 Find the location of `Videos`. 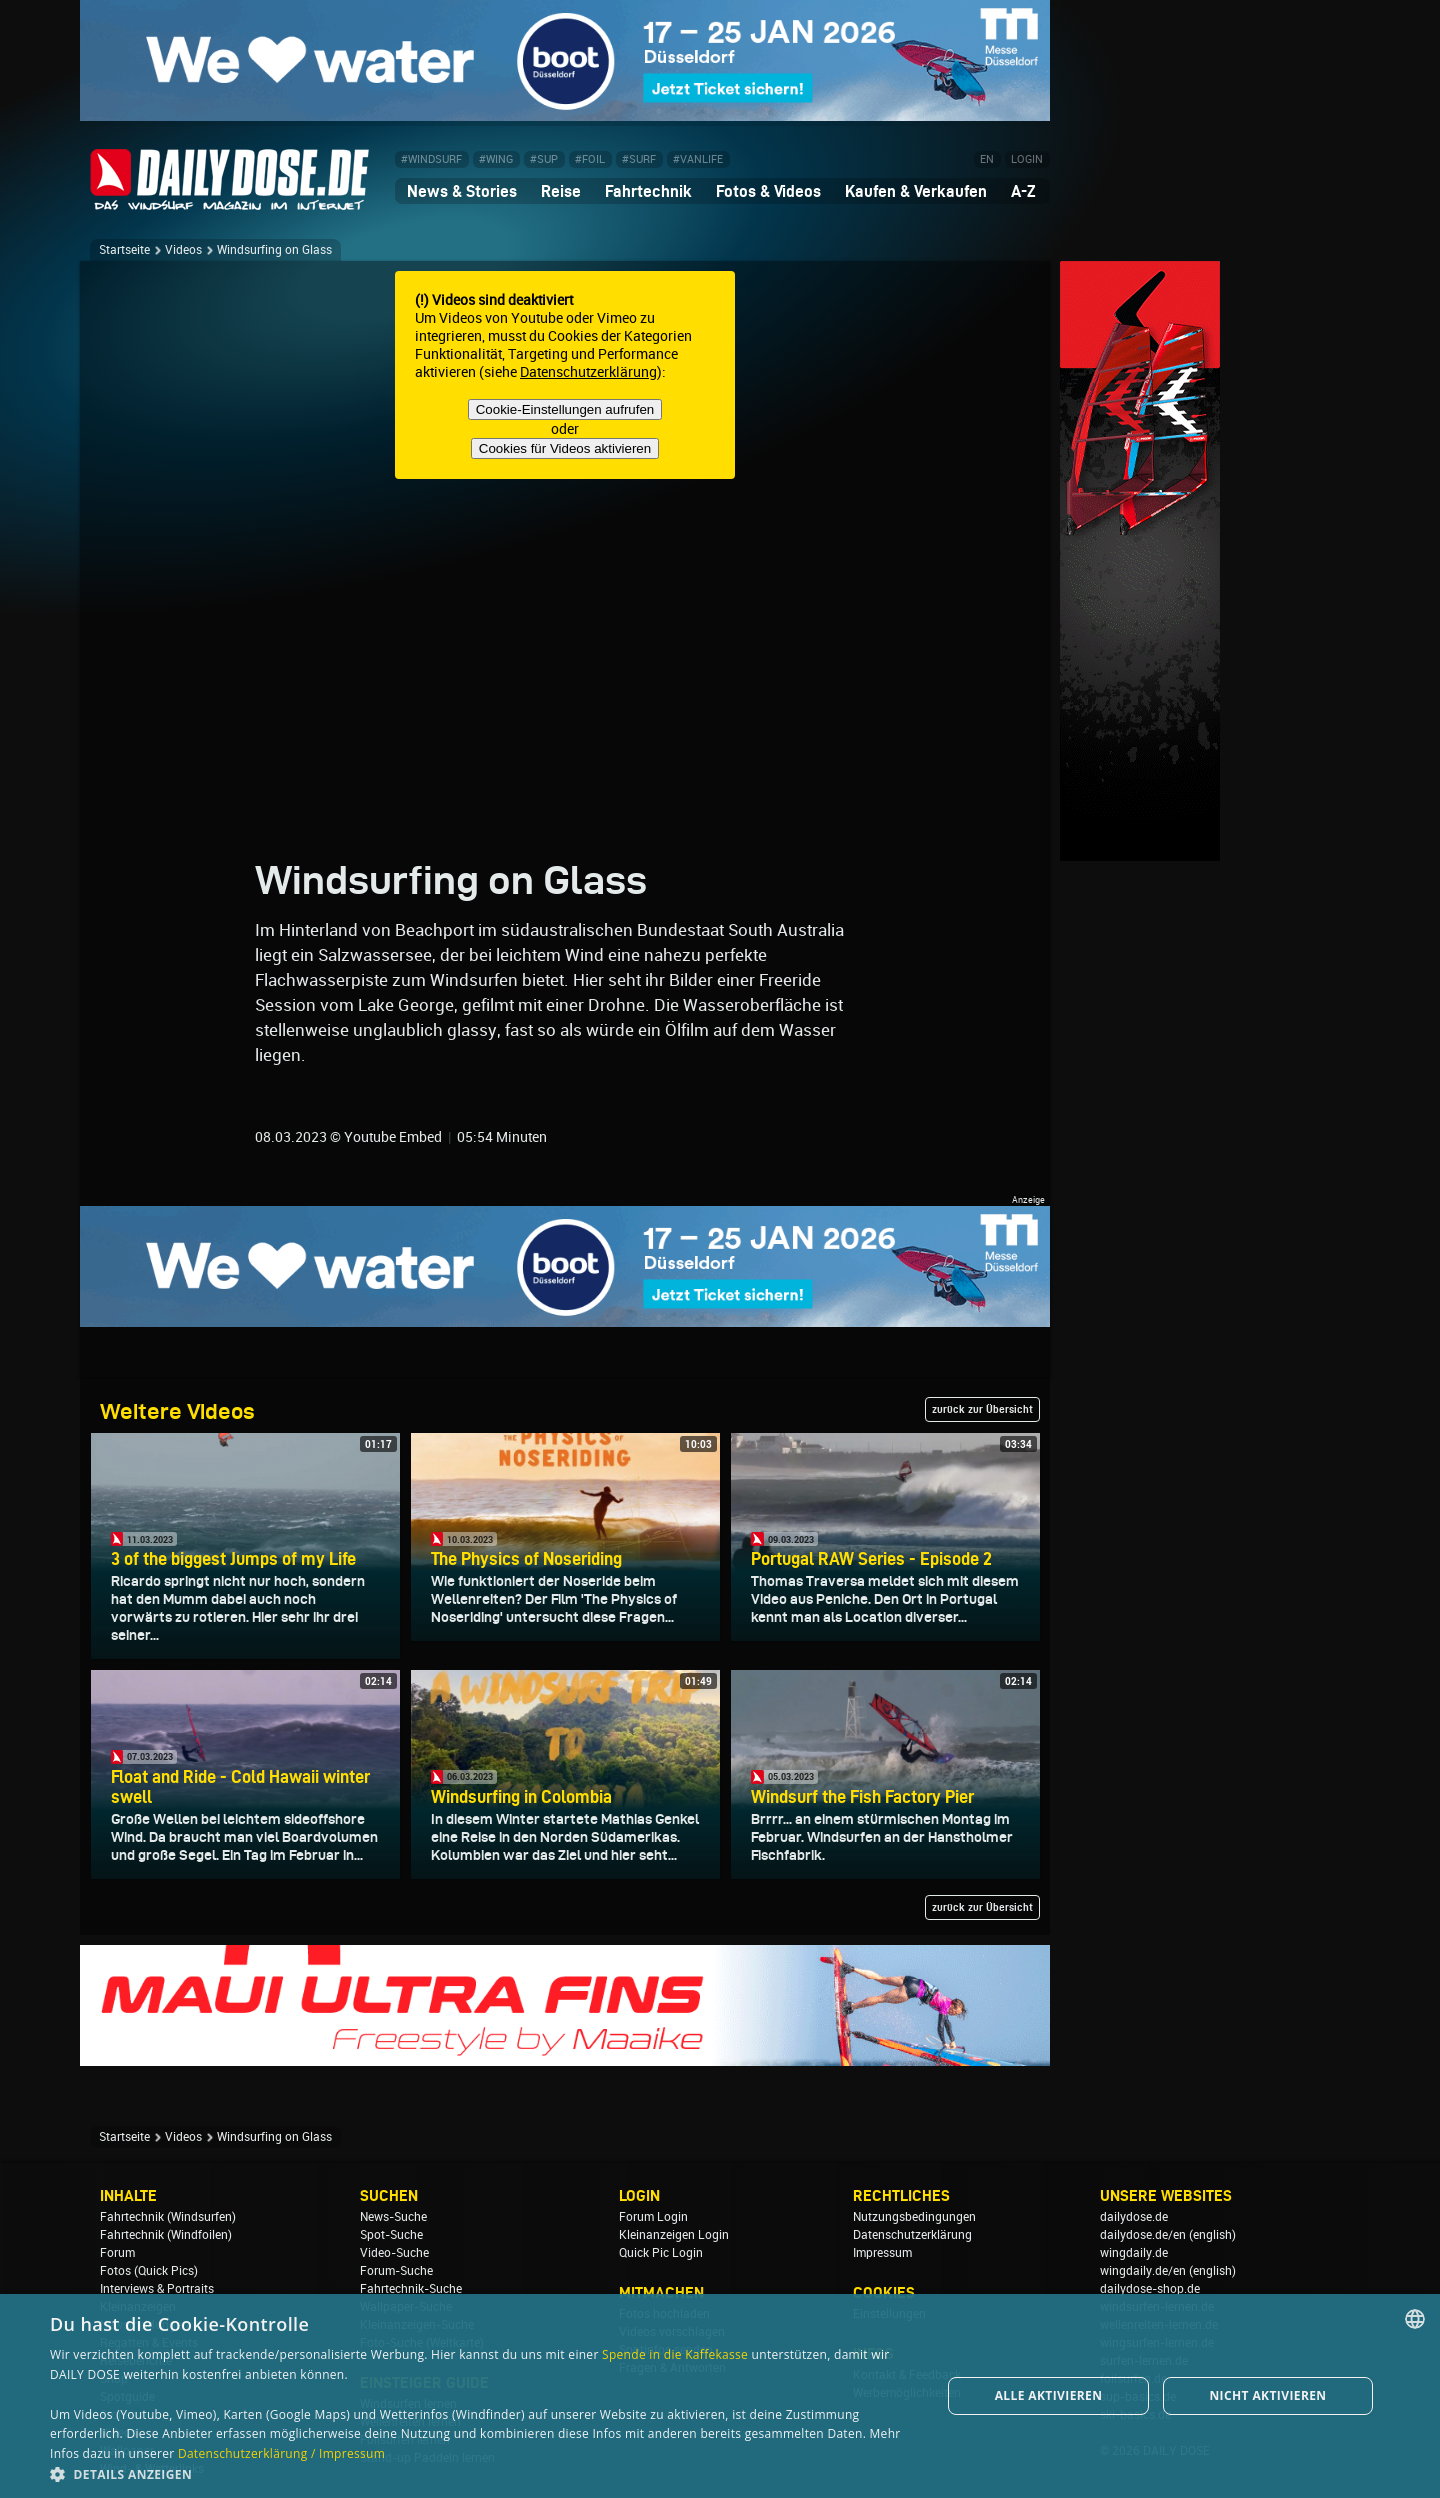

Videos is located at coordinates (183, 250).